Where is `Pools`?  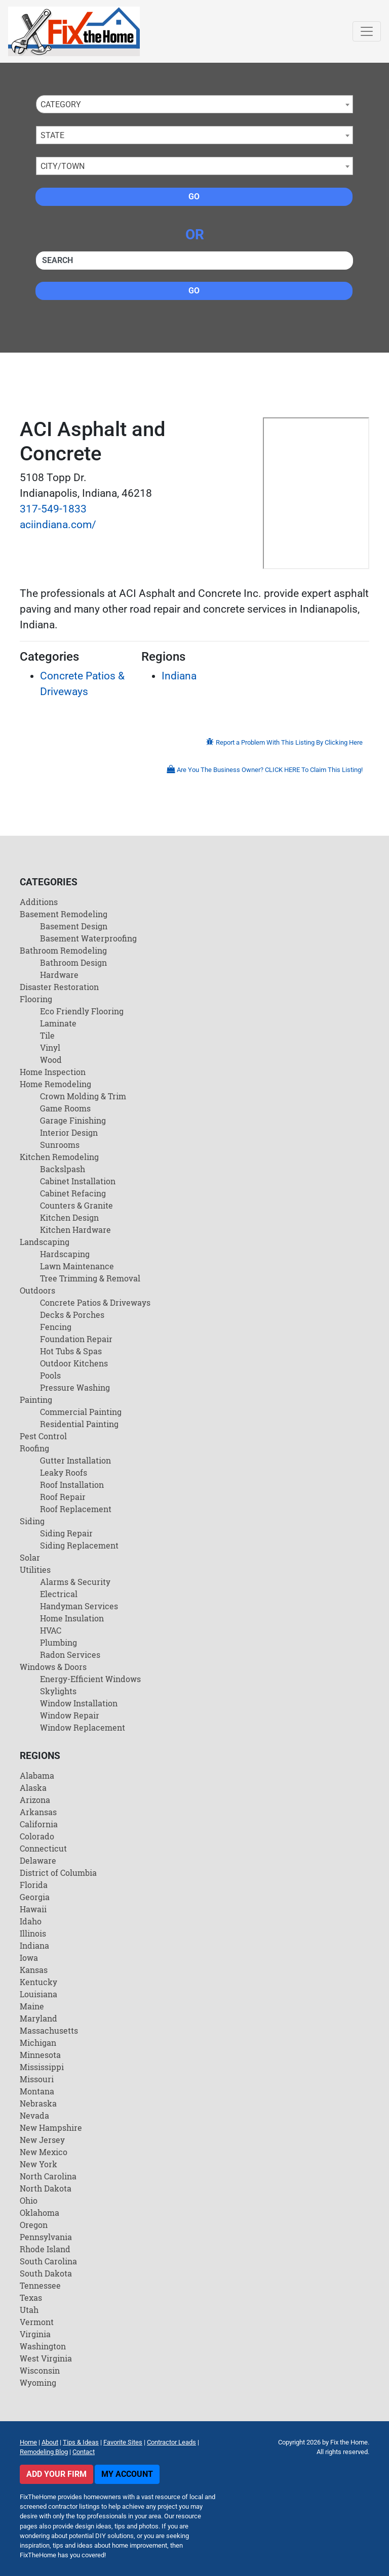 Pools is located at coordinates (50, 1375).